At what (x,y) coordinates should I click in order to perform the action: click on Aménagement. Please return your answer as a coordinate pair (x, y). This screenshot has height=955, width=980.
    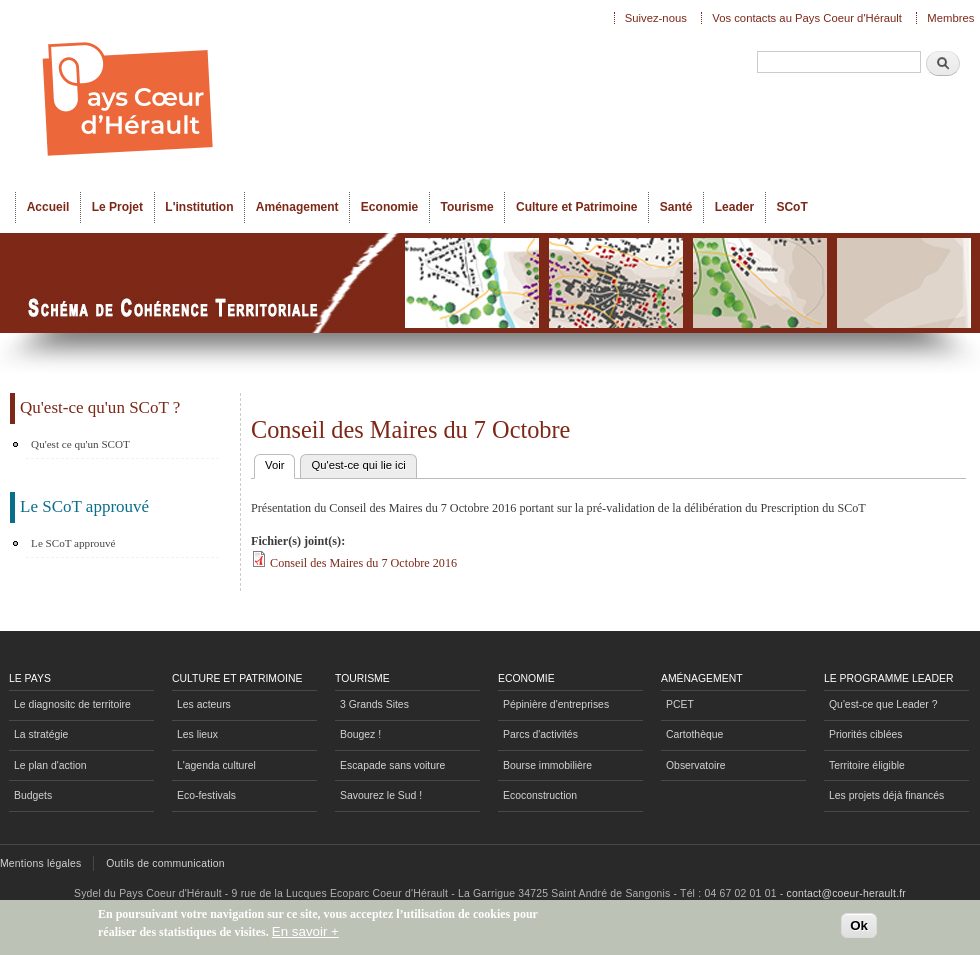
    Looking at the image, I should click on (297, 207).